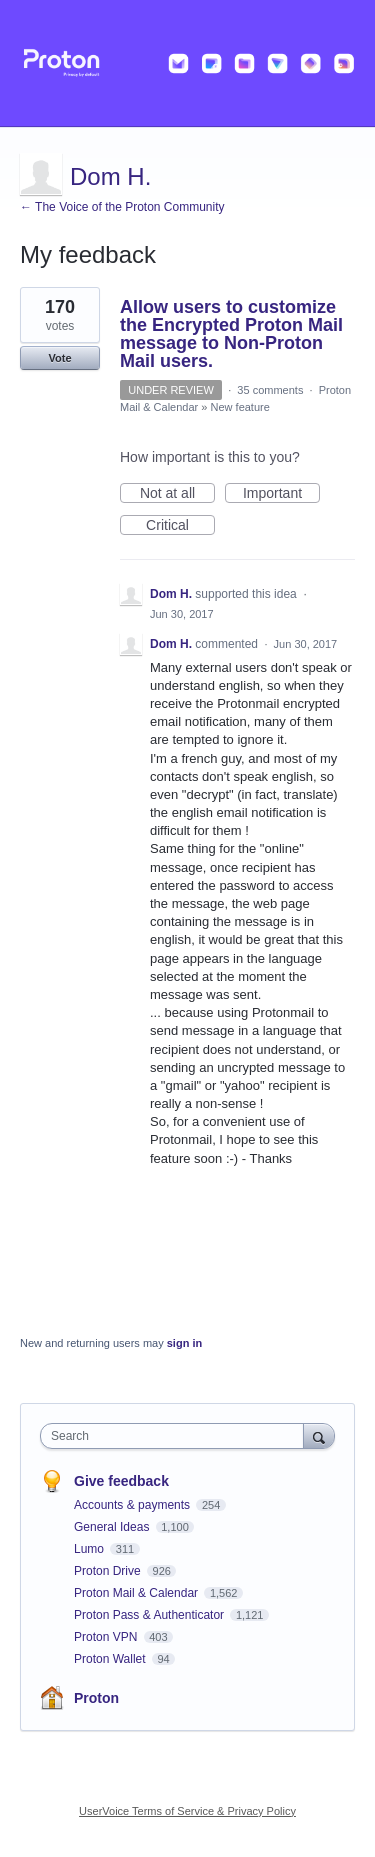  I want to click on [Search], so click(319, 1435).